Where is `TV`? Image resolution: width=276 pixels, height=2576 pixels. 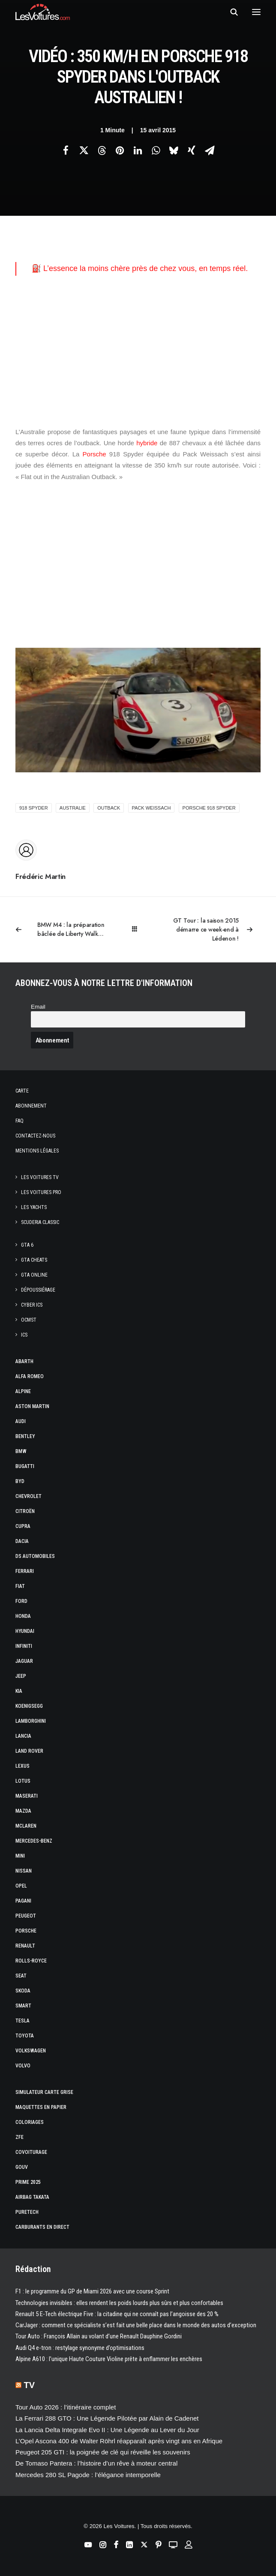 TV is located at coordinates (29, 2385).